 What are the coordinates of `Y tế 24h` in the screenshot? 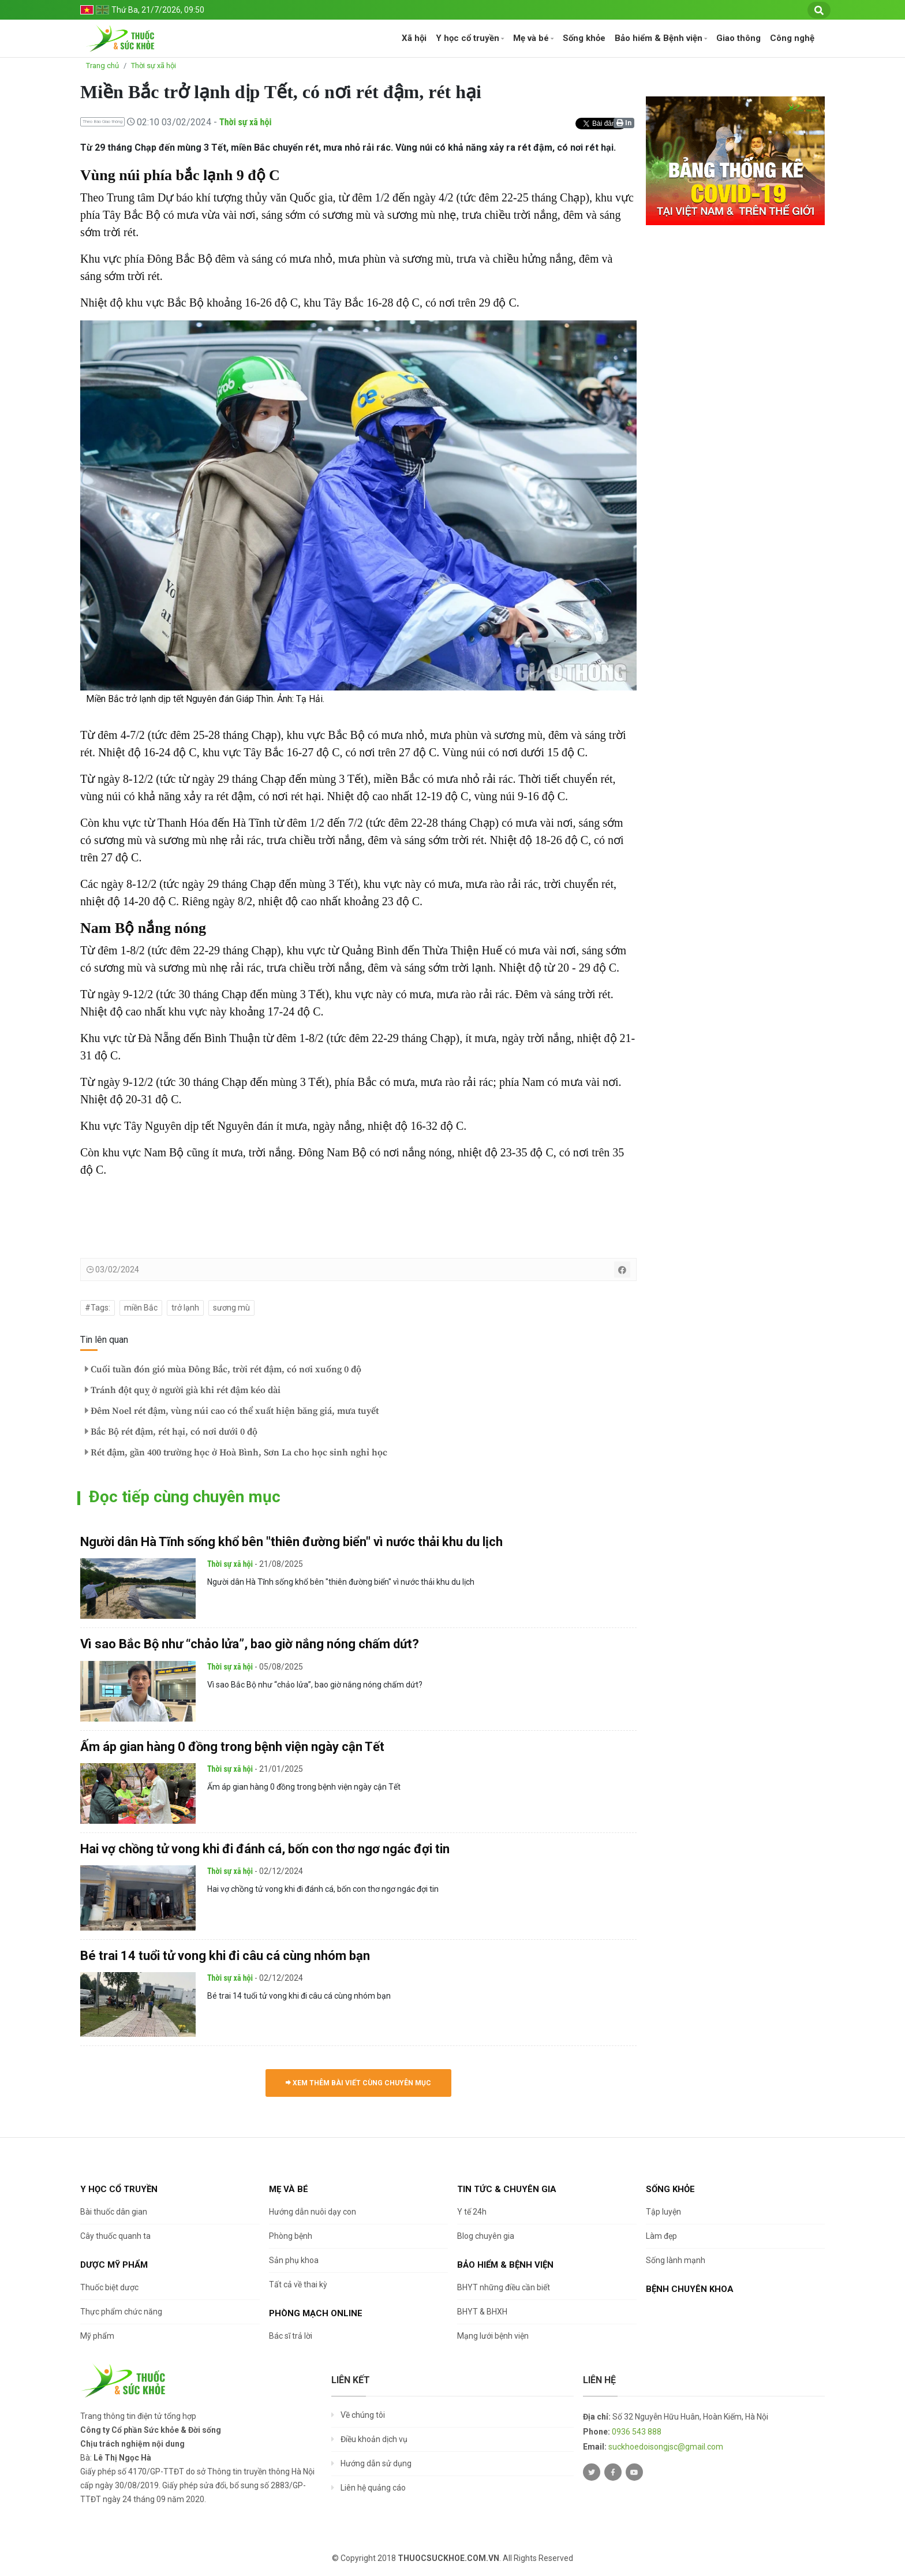 It's located at (472, 2211).